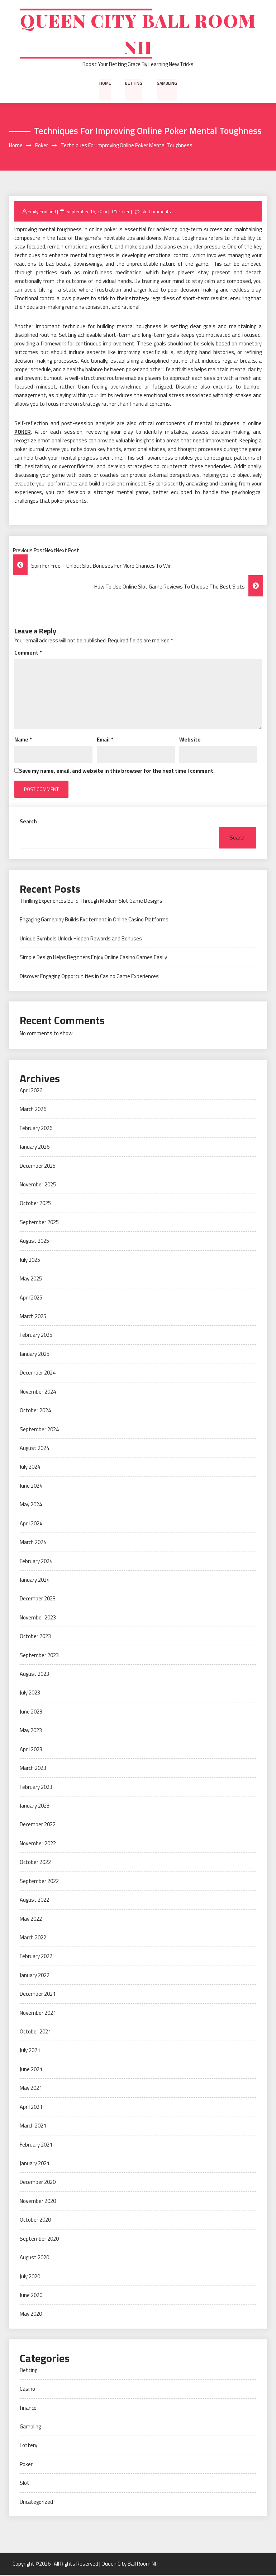 This screenshot has height=2576, width=276. Describe the element at coordinates (81, 939) in the screenshot. I see `Unique Symbols Unlock Hidden Rewards and Bonuses` at that location.